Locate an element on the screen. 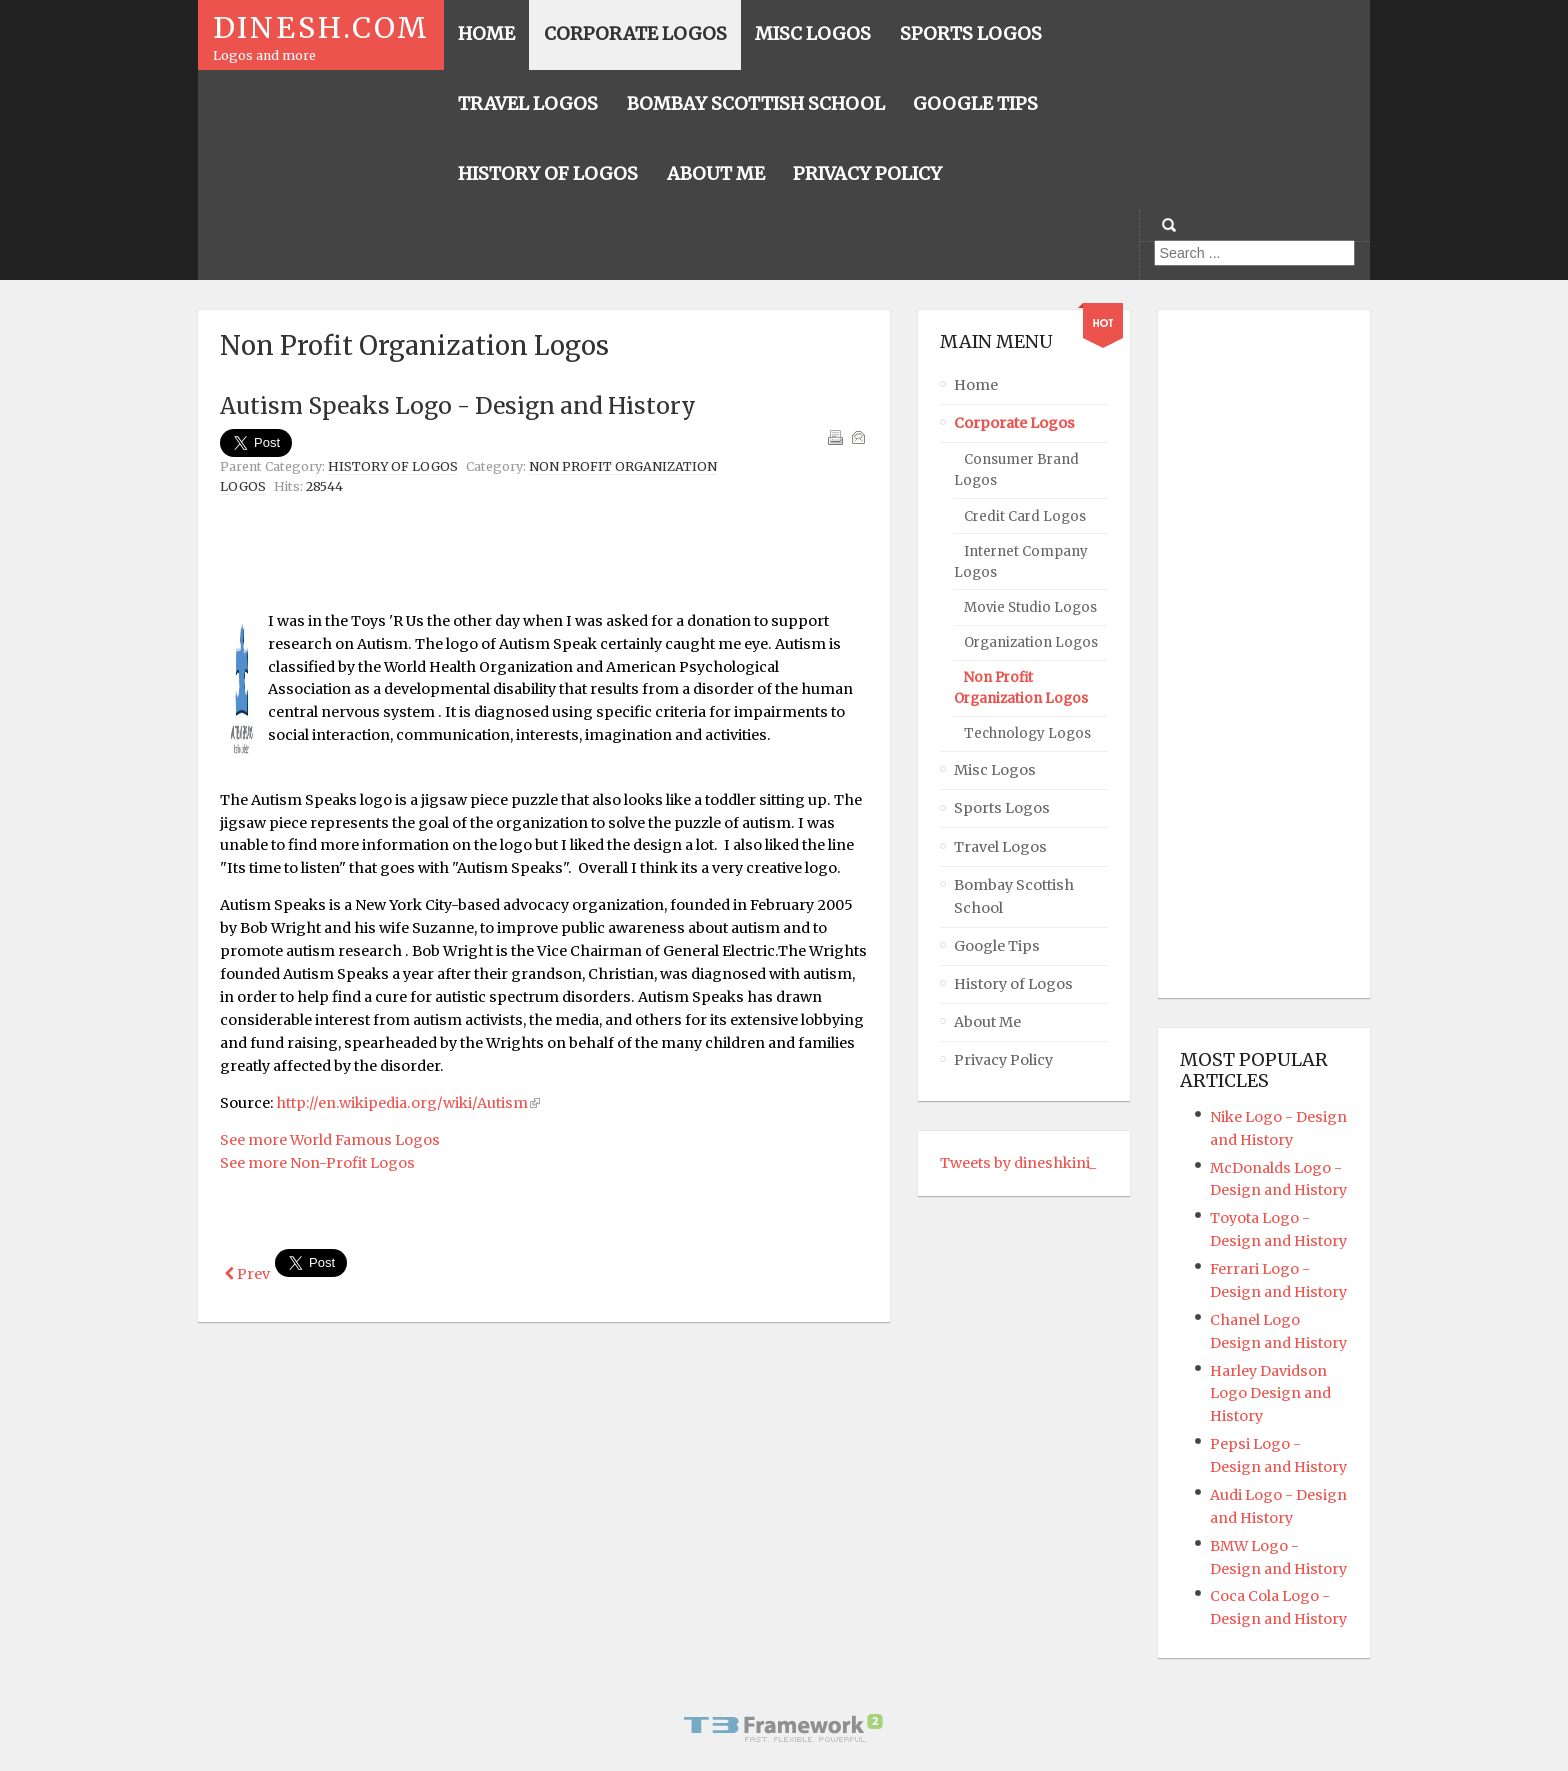  Consumer Brand Logos is located at coordinates (1016, 470).